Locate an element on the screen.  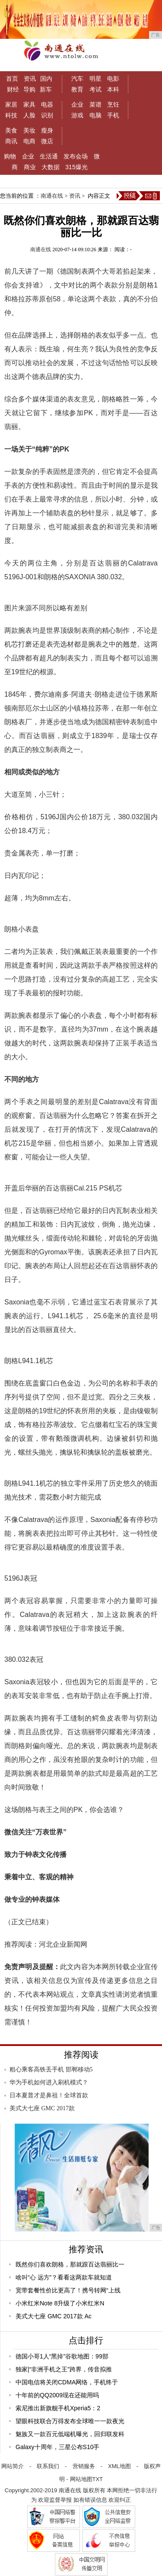
发布会场 is located at coordinates (76, 156).